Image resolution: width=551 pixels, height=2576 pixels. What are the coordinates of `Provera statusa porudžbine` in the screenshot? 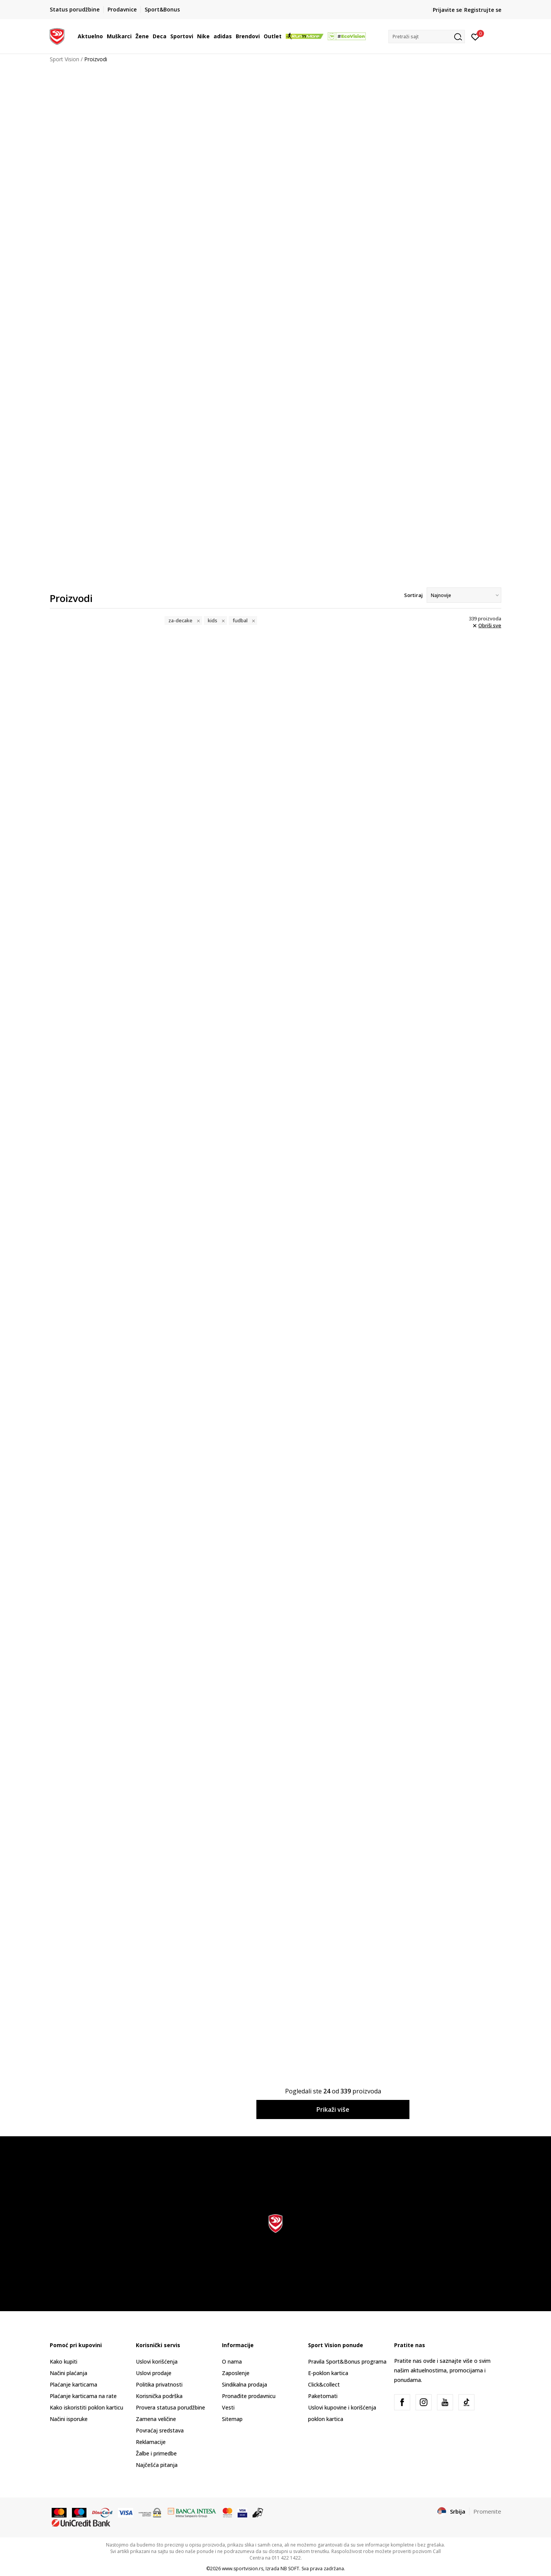 It's located at (170, 2407).